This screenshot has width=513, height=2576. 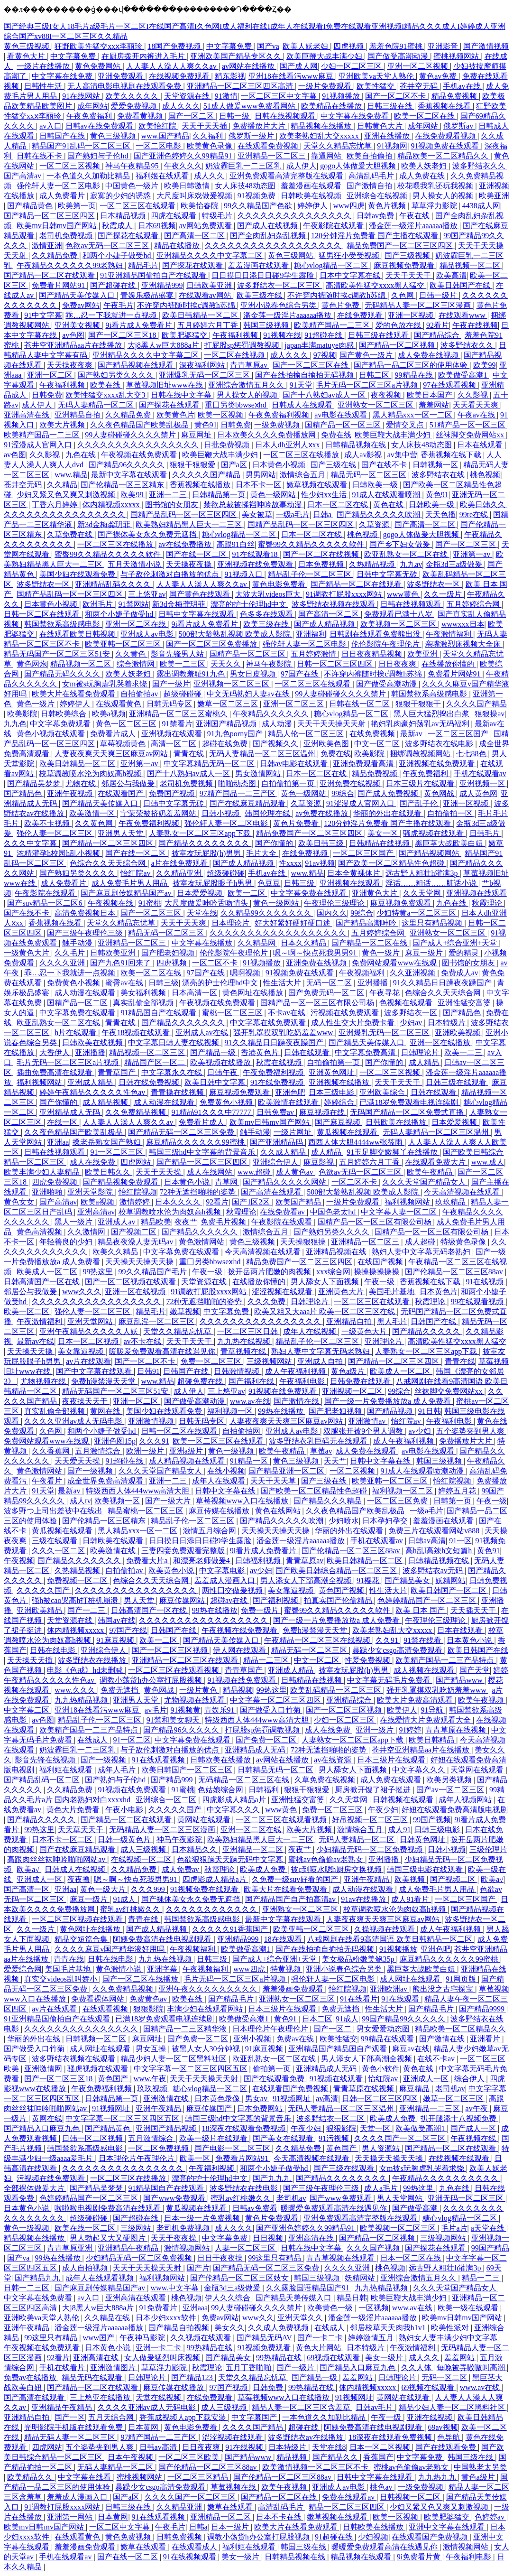 What do you see at coordinates (31, 1660) in the screenshot?
I see `天天操天天插` at bounding box center [31, 1660].